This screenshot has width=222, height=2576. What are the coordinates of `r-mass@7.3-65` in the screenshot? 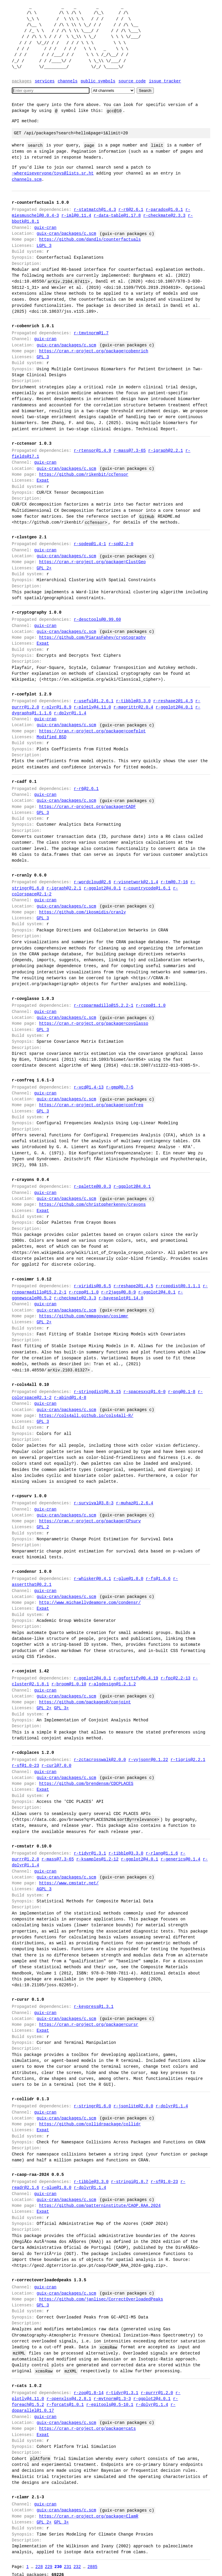 It's located at (129, 450).